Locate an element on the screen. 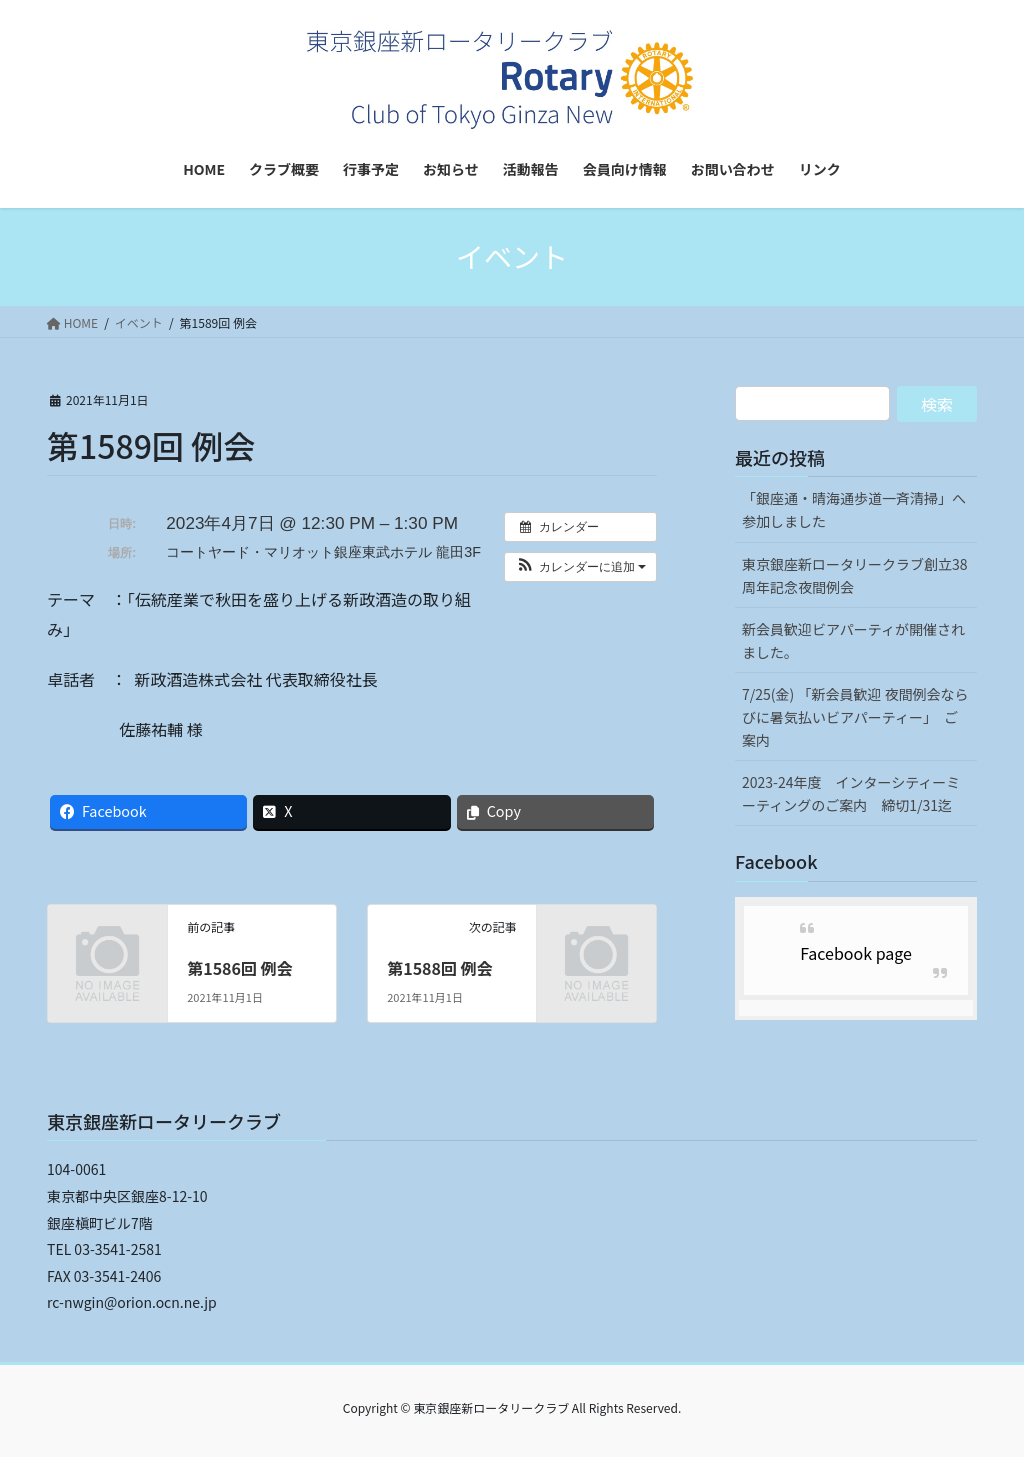  7/25(金) 「新会員歓迎 夜間例会ならびに暑気払いビアパーティー」 ご案内 is located at coordinates (855, 717).